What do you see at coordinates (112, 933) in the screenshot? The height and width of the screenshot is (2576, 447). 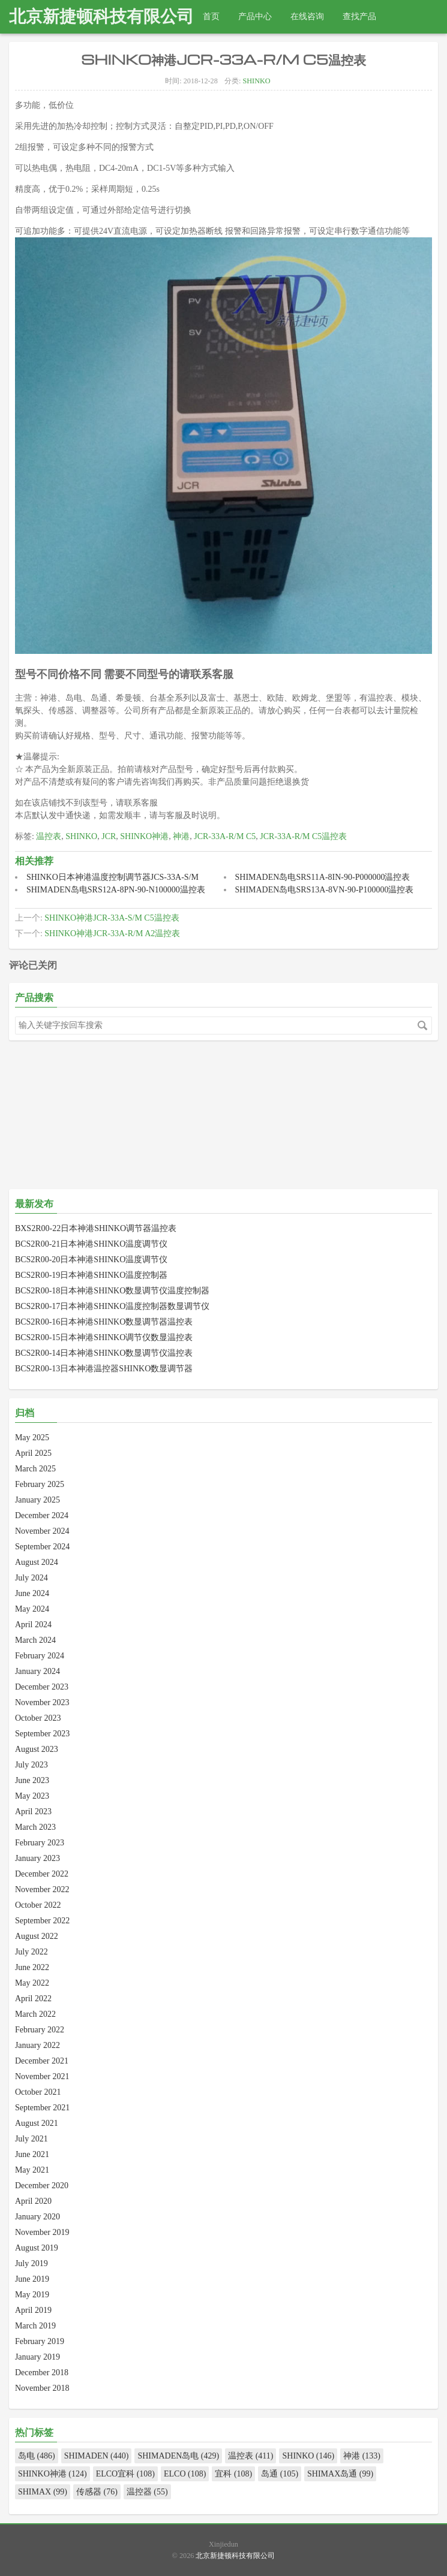 I see `SHINKO神港JCR-33A-R/M A2温控表` at bounding box center [112, 933].